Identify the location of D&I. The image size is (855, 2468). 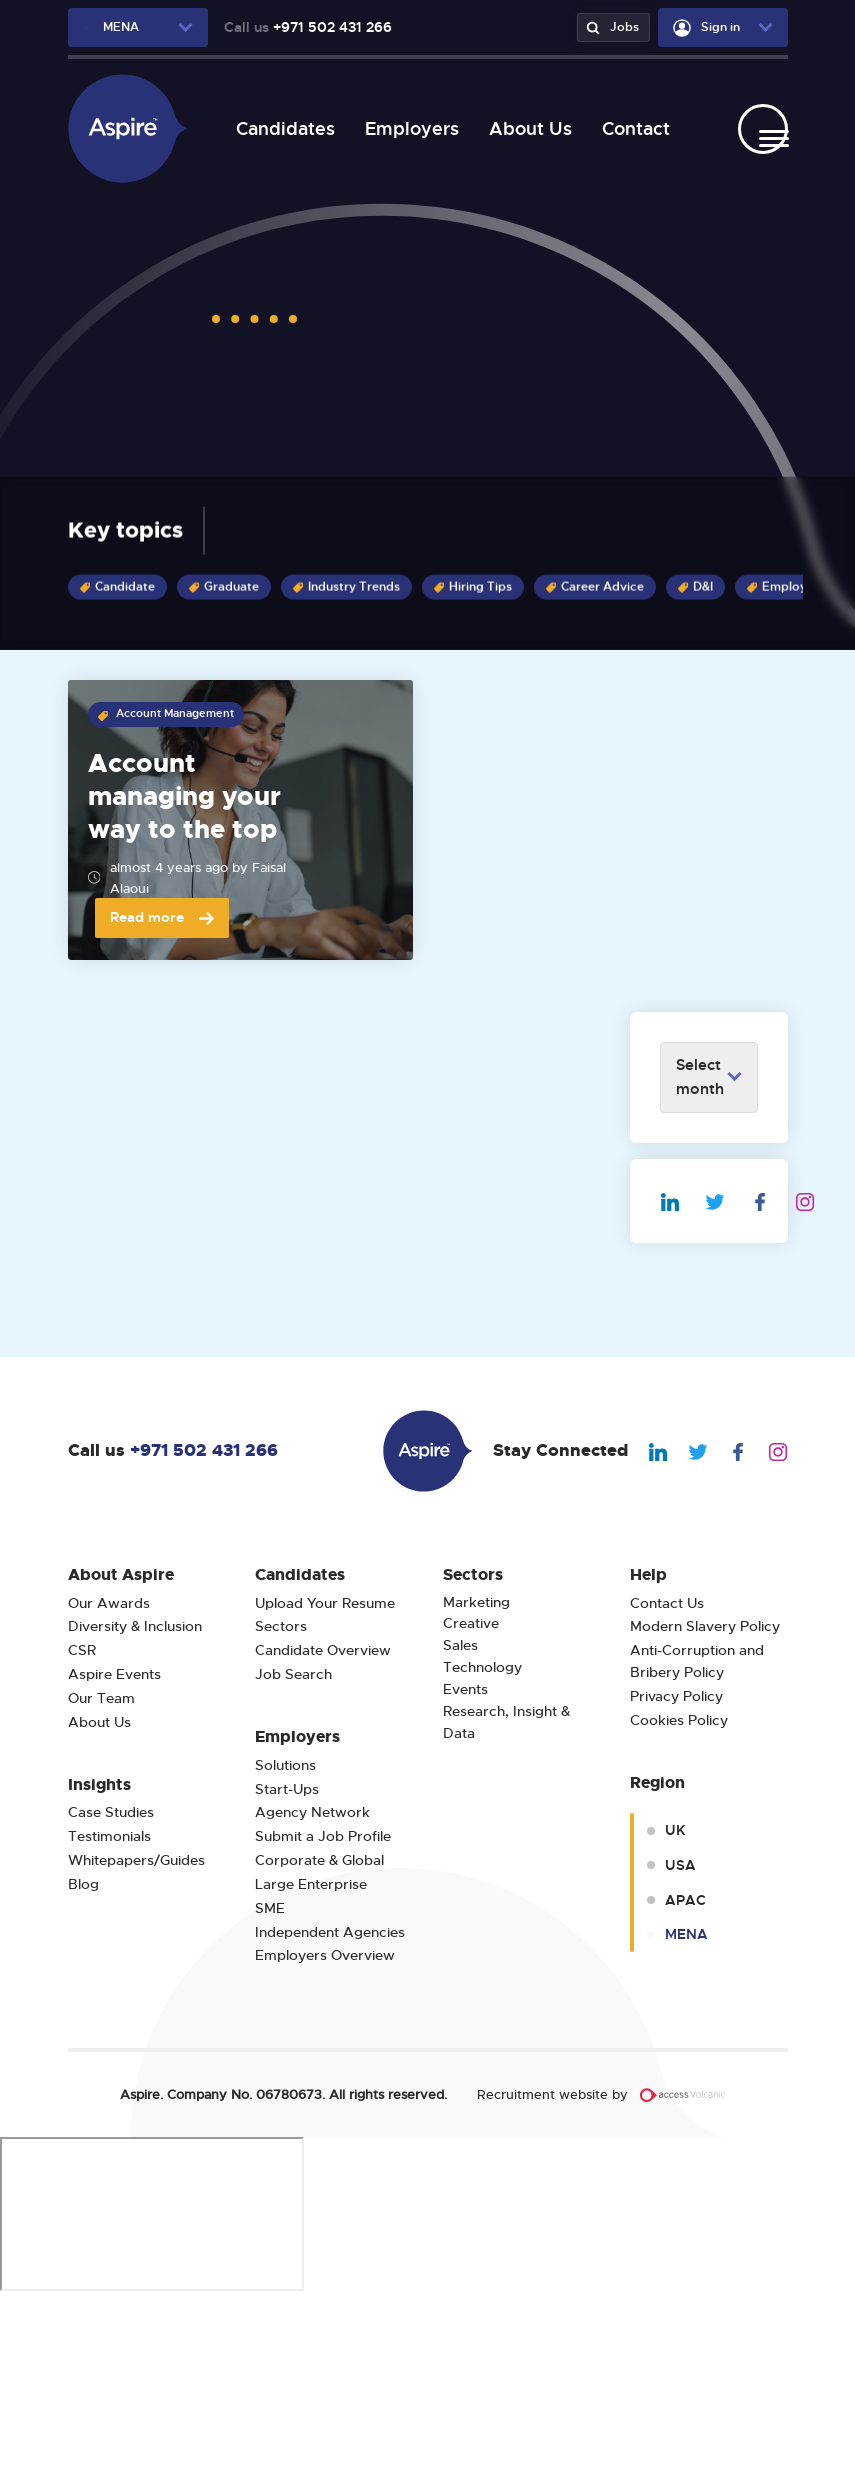
(695, 587).